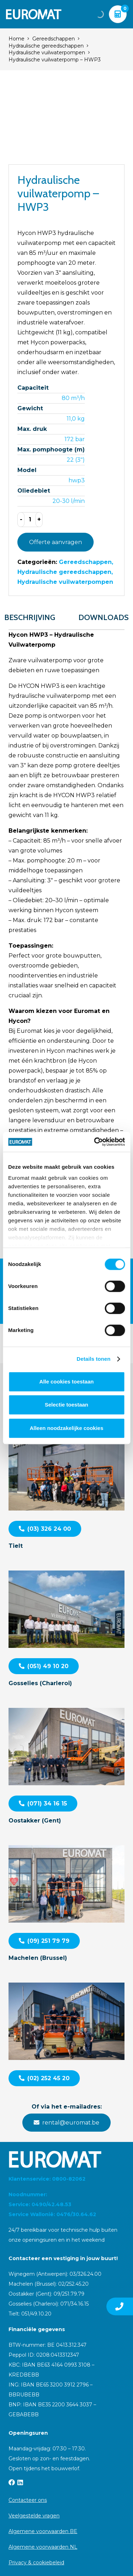 The width and height of the screenshot is (133, 2576). I want to click on [Facebook], so click(12, 2482).